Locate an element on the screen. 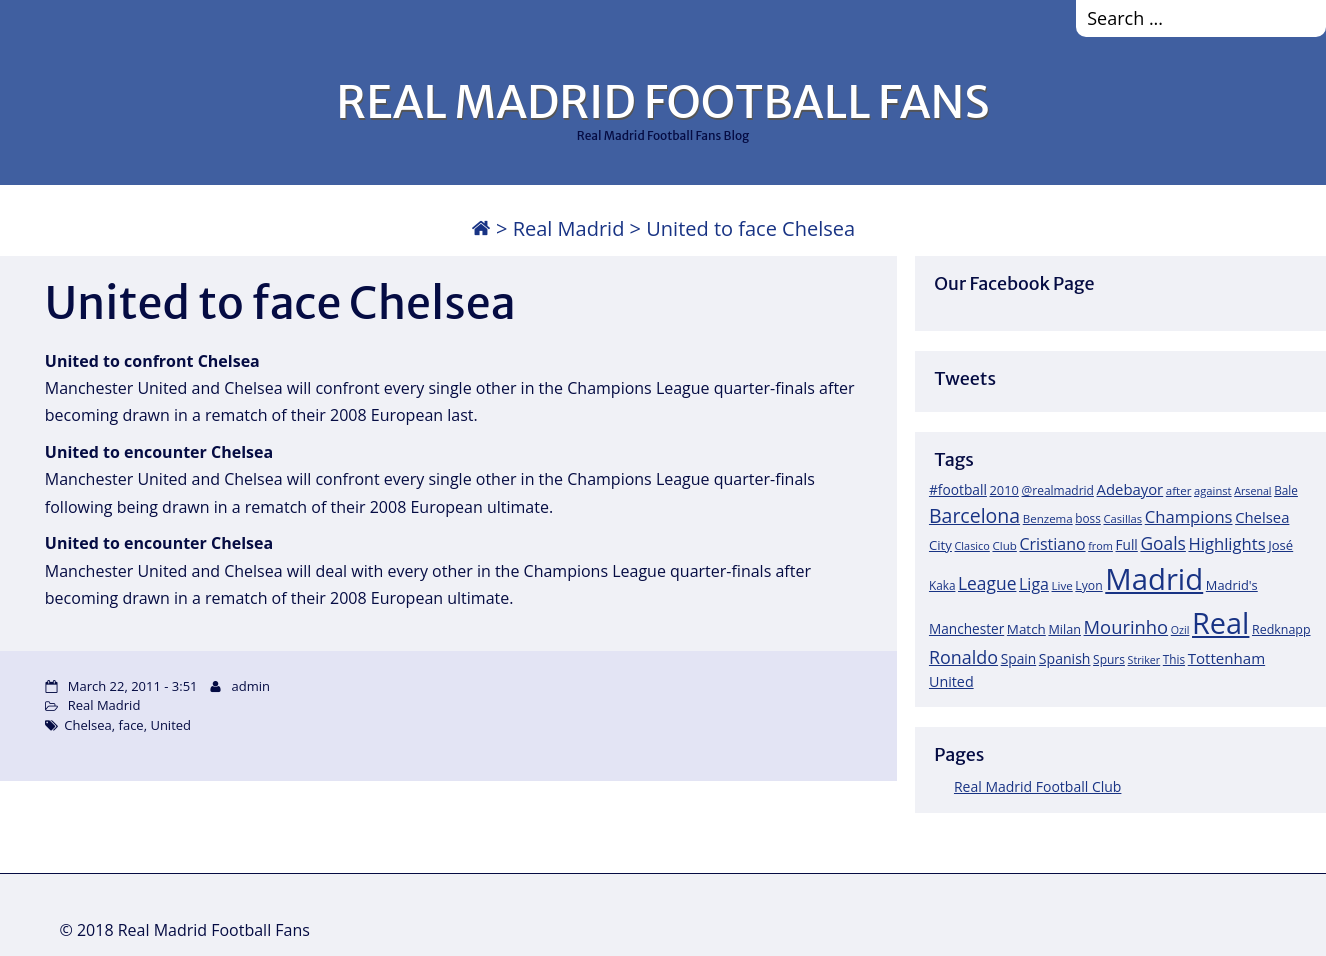  #football [#football (28 items)] is located at coordinates (958, 489).